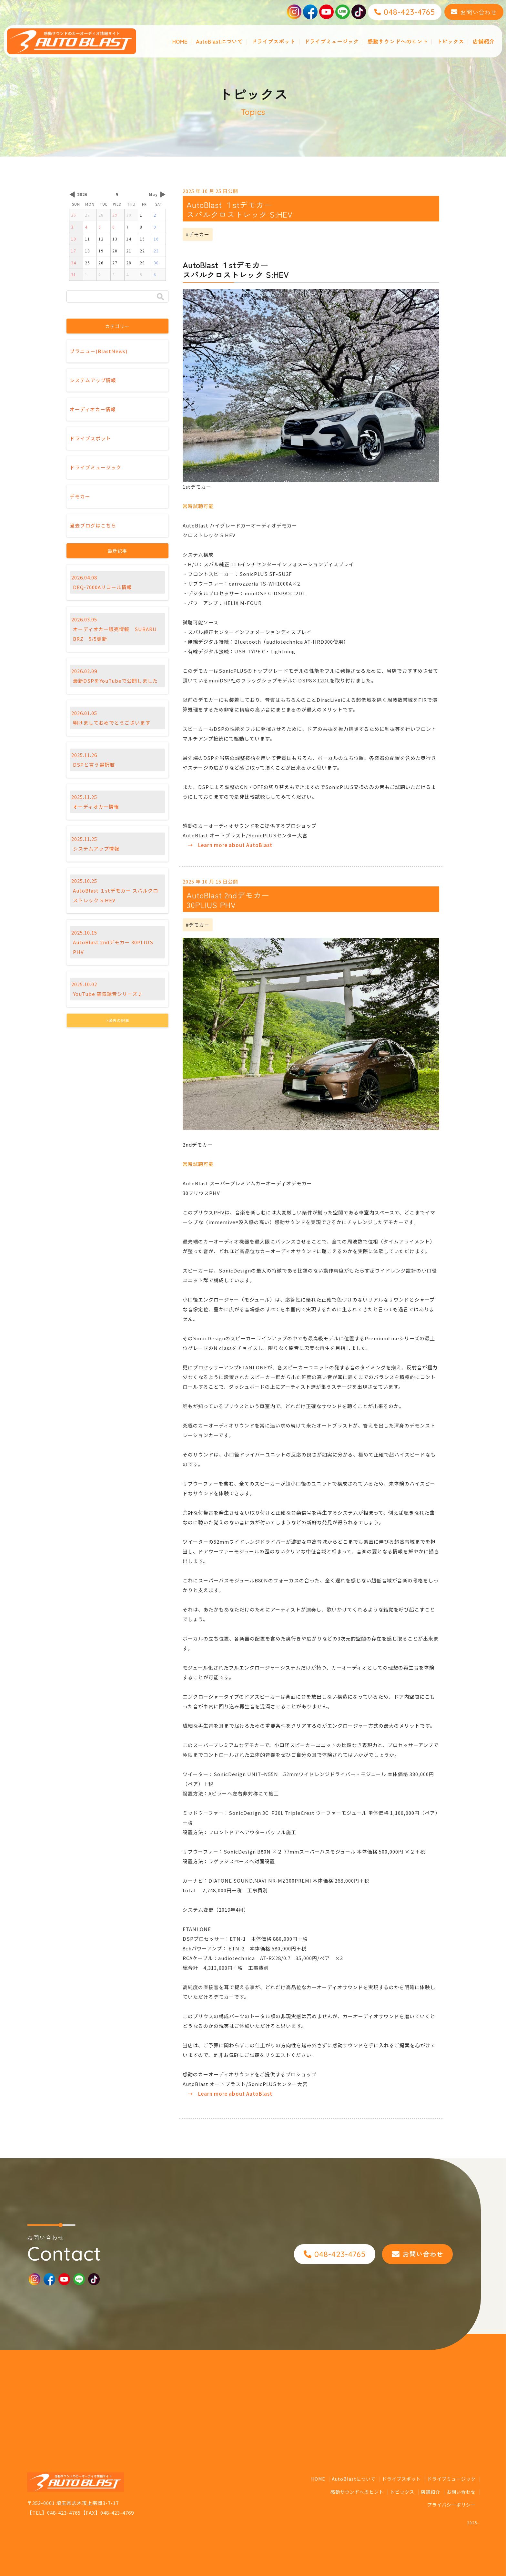 This screenshot has width=506, height=2576. Describe the element at coordinates (114, 250) in the screenshot. I see `20` at that location.